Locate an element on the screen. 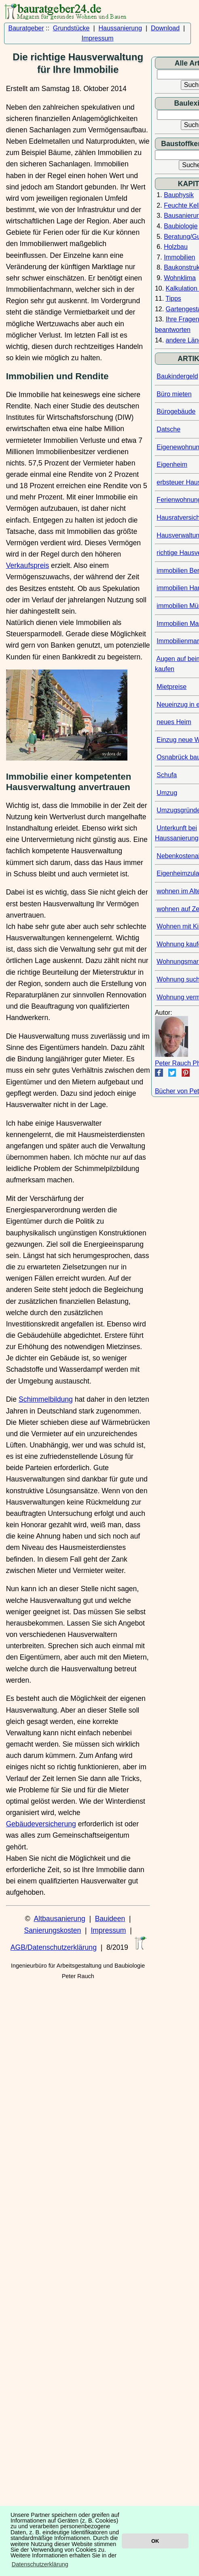 The width and height of the screenshot is (199, 2576). Haussanierung is located at coordinates (120, 28).